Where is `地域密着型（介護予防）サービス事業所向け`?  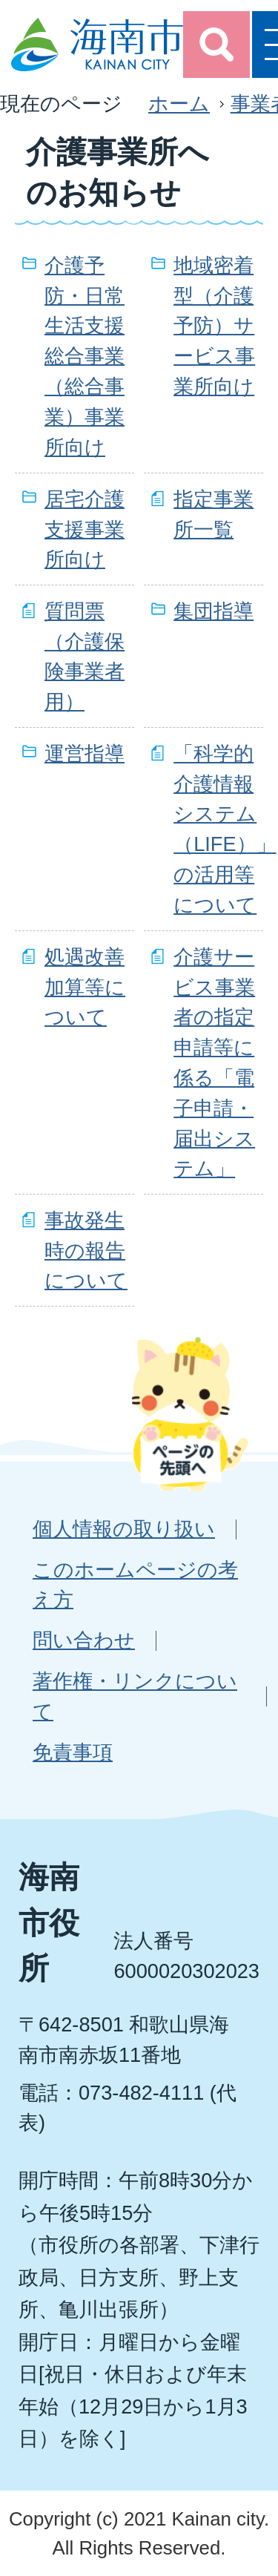
地域密着型（介護予防）サービス事業所向け is located at coordinates (214, 326).